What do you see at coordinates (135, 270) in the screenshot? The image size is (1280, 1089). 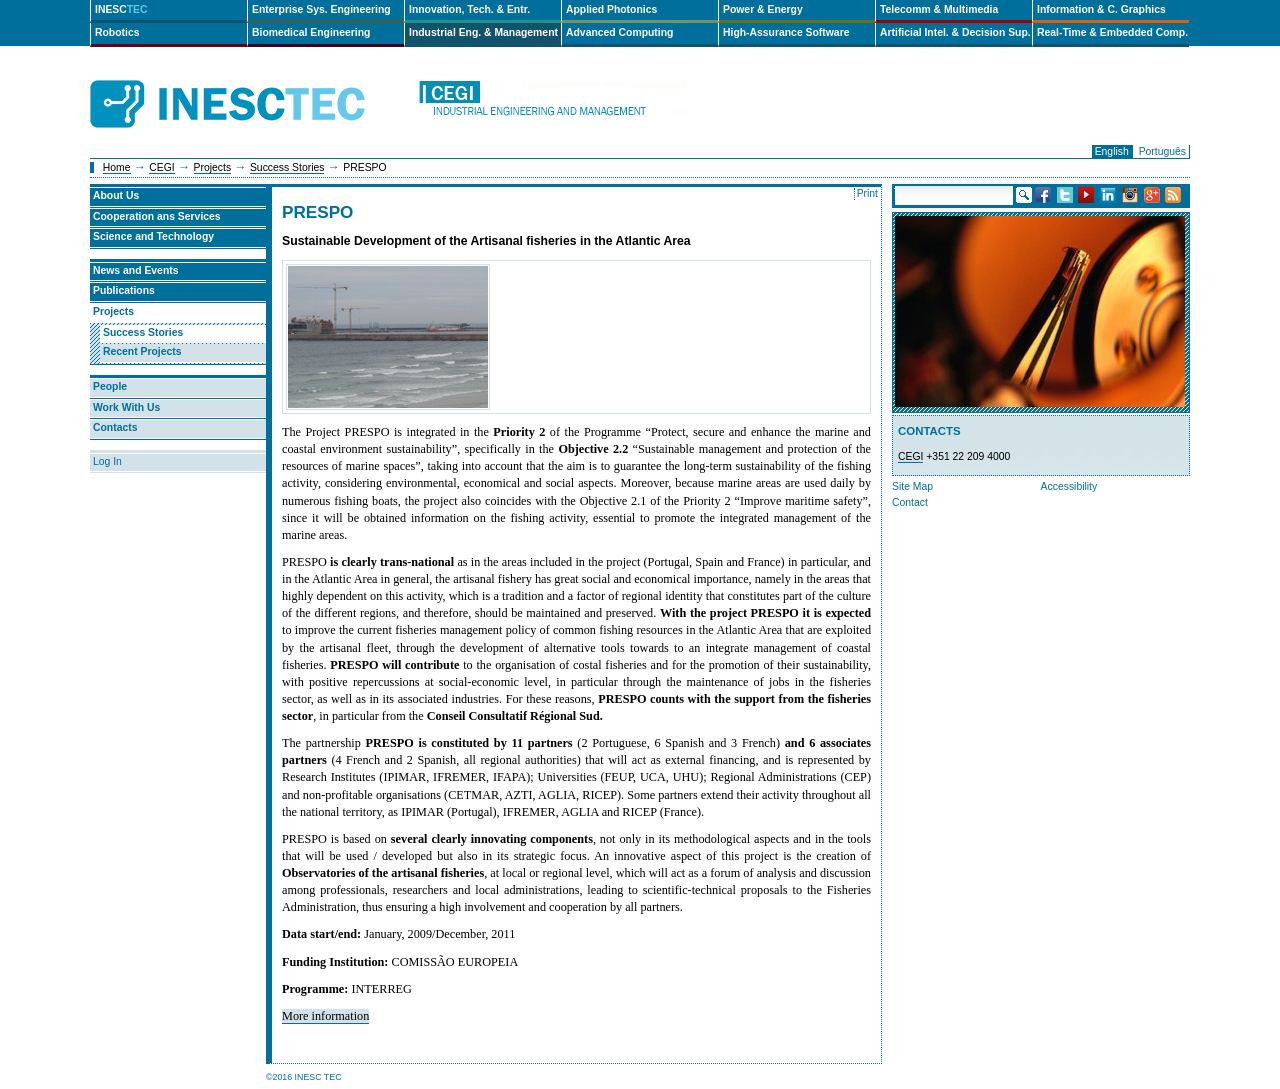 I see `News and Events` at bounding box center [135, 270].